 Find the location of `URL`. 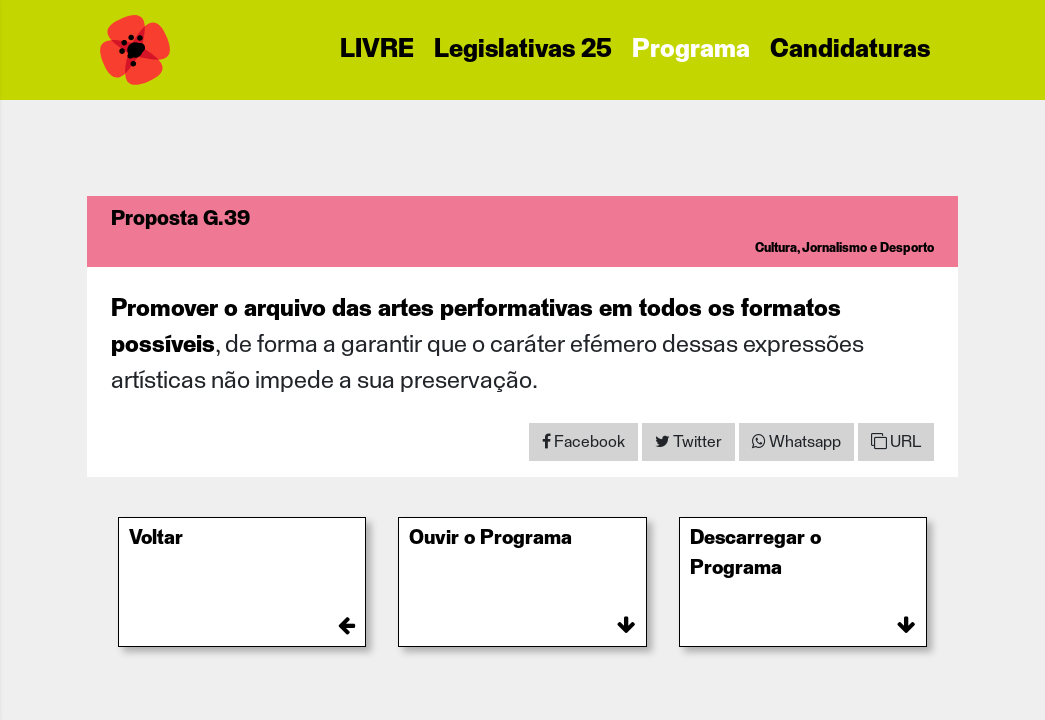

URL is located at coordinates (896, 441).